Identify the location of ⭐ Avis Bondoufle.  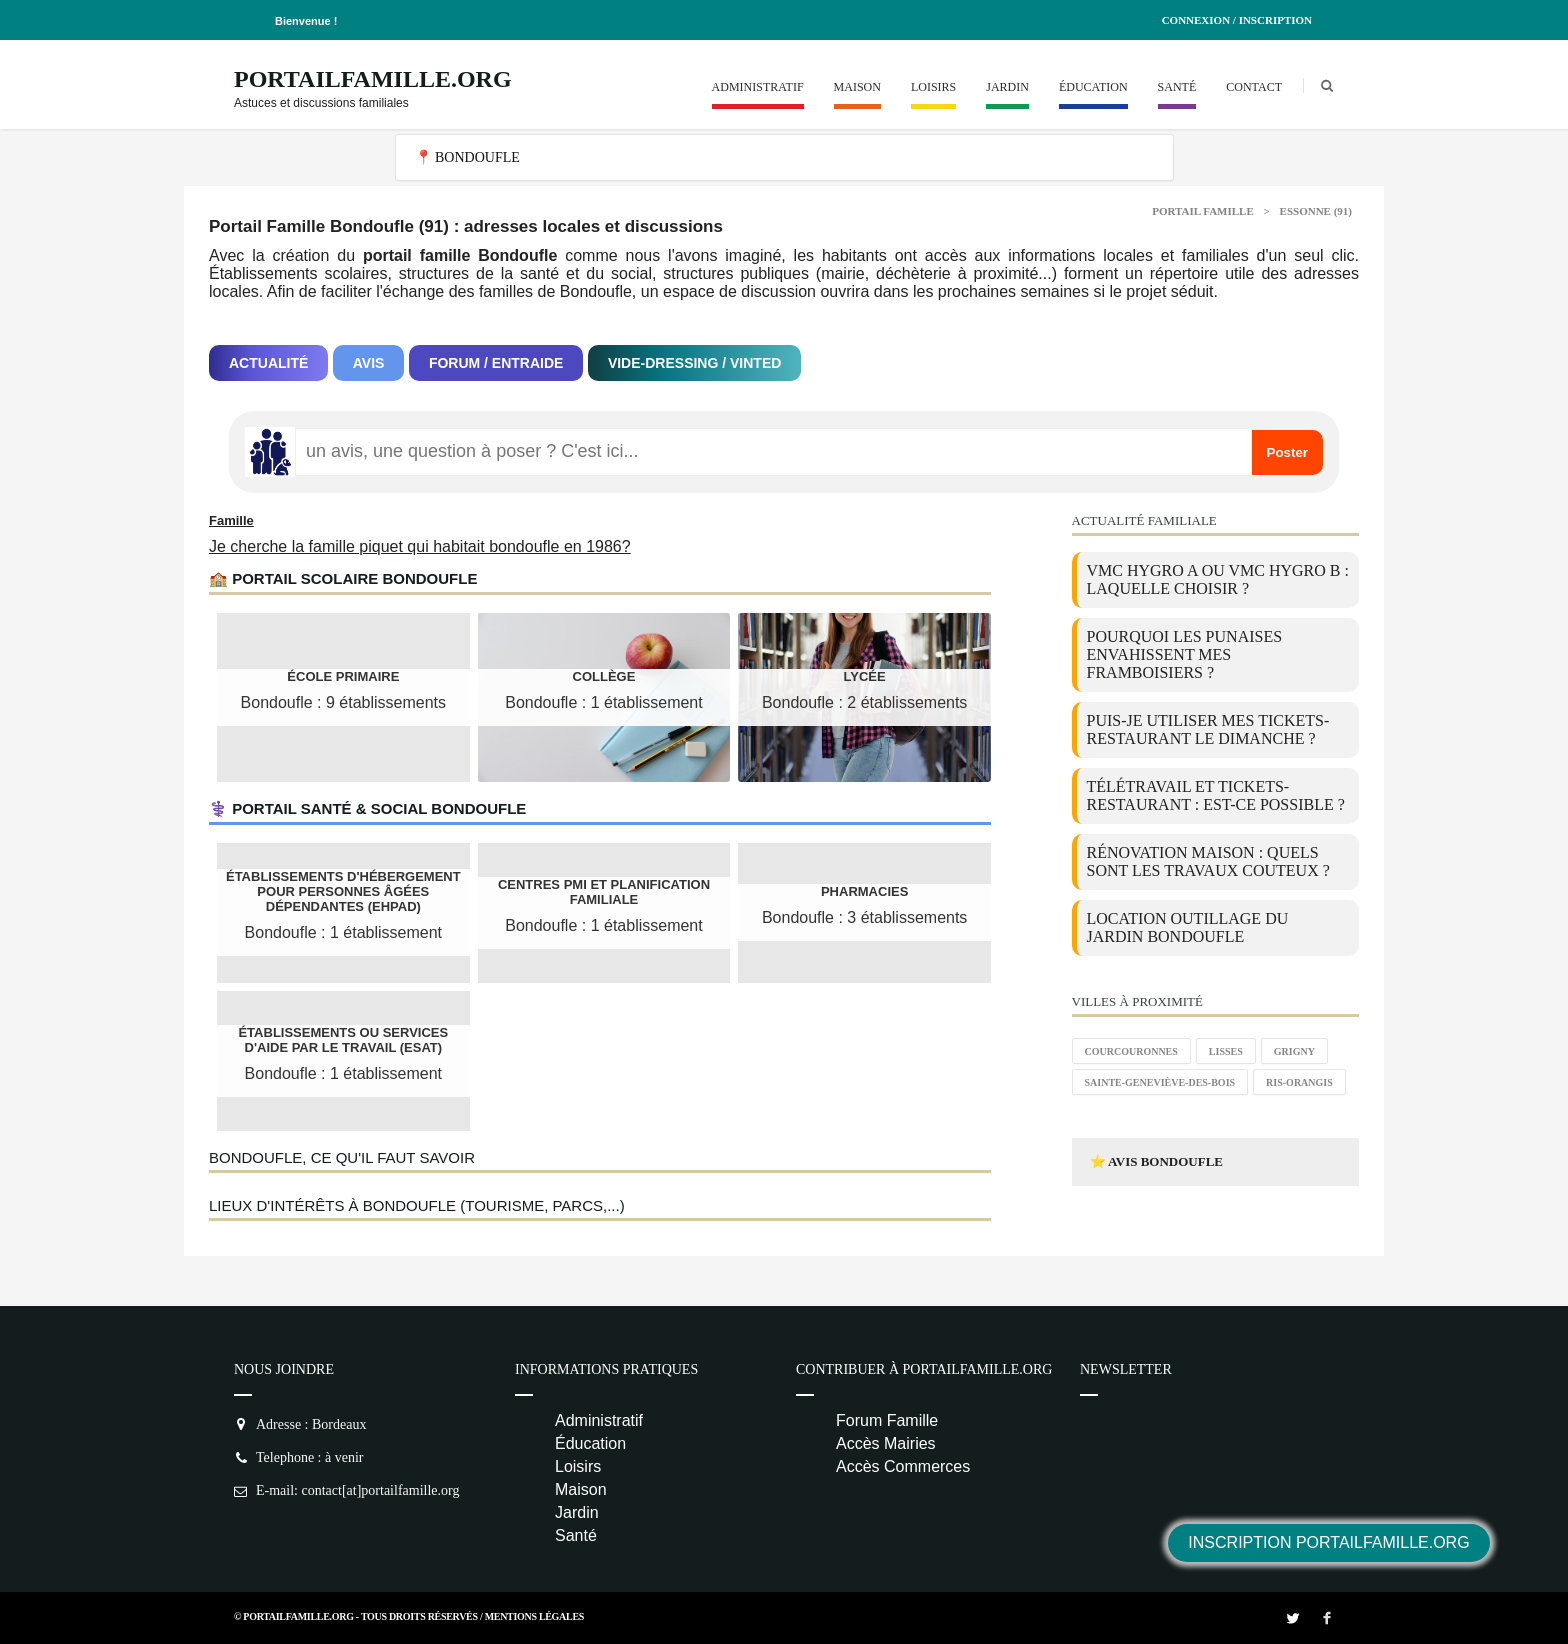
(1157, 1161).